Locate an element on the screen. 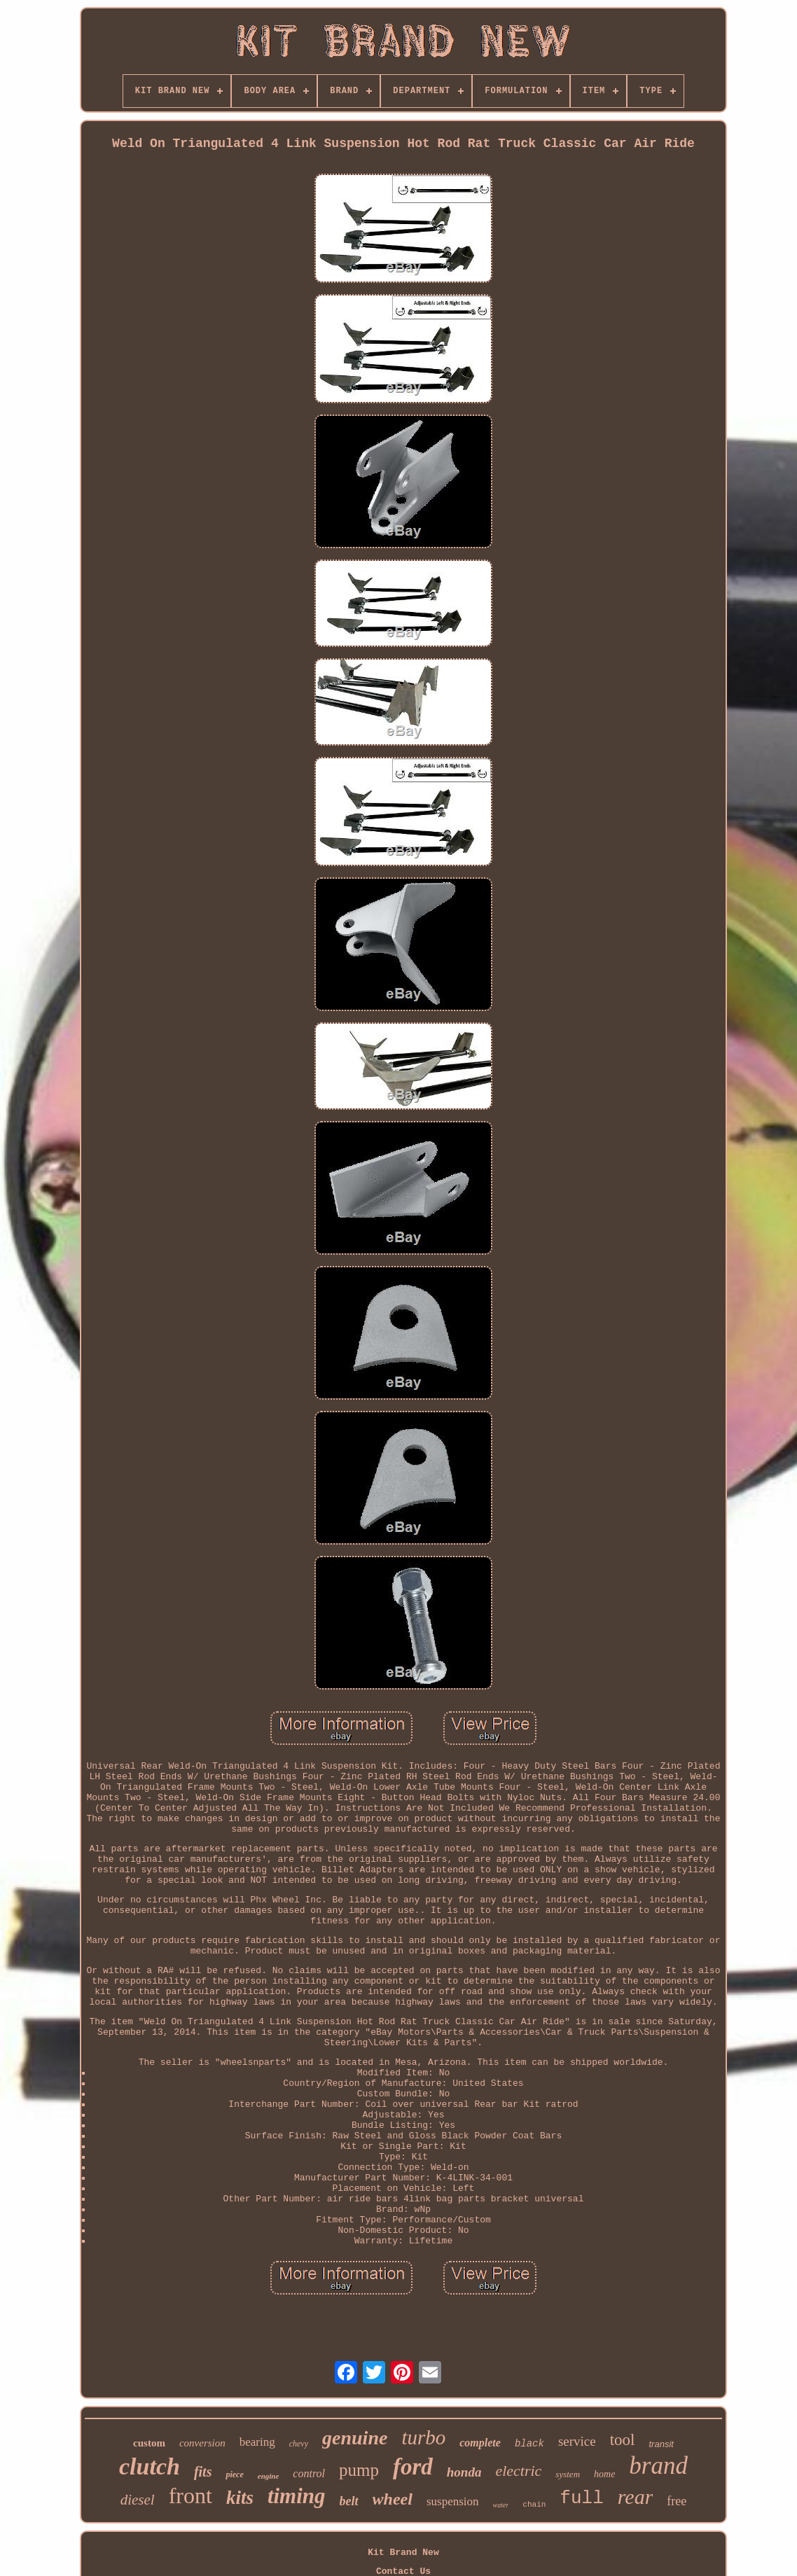 This screenshot has height=2576, width=797. chain is located at coordinates (534, 2504).